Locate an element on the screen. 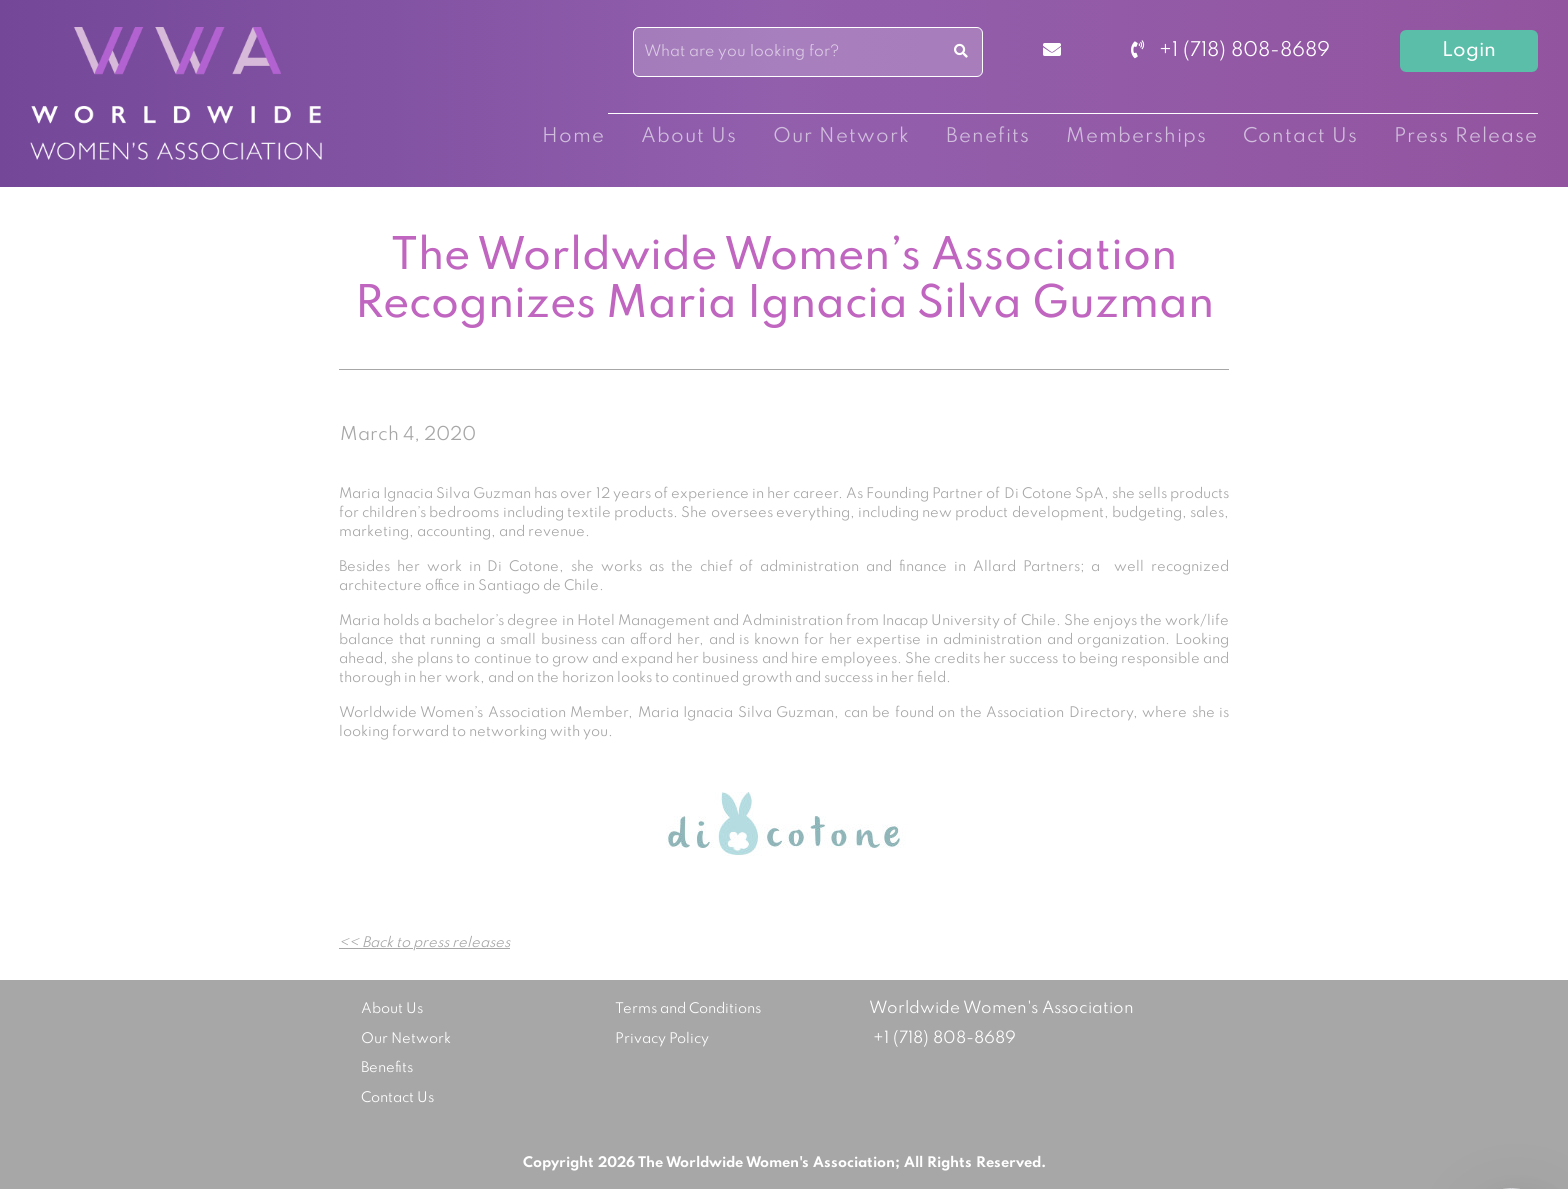 The image size is (1568, 1189). Benefits is located at coordinates (988, 137).